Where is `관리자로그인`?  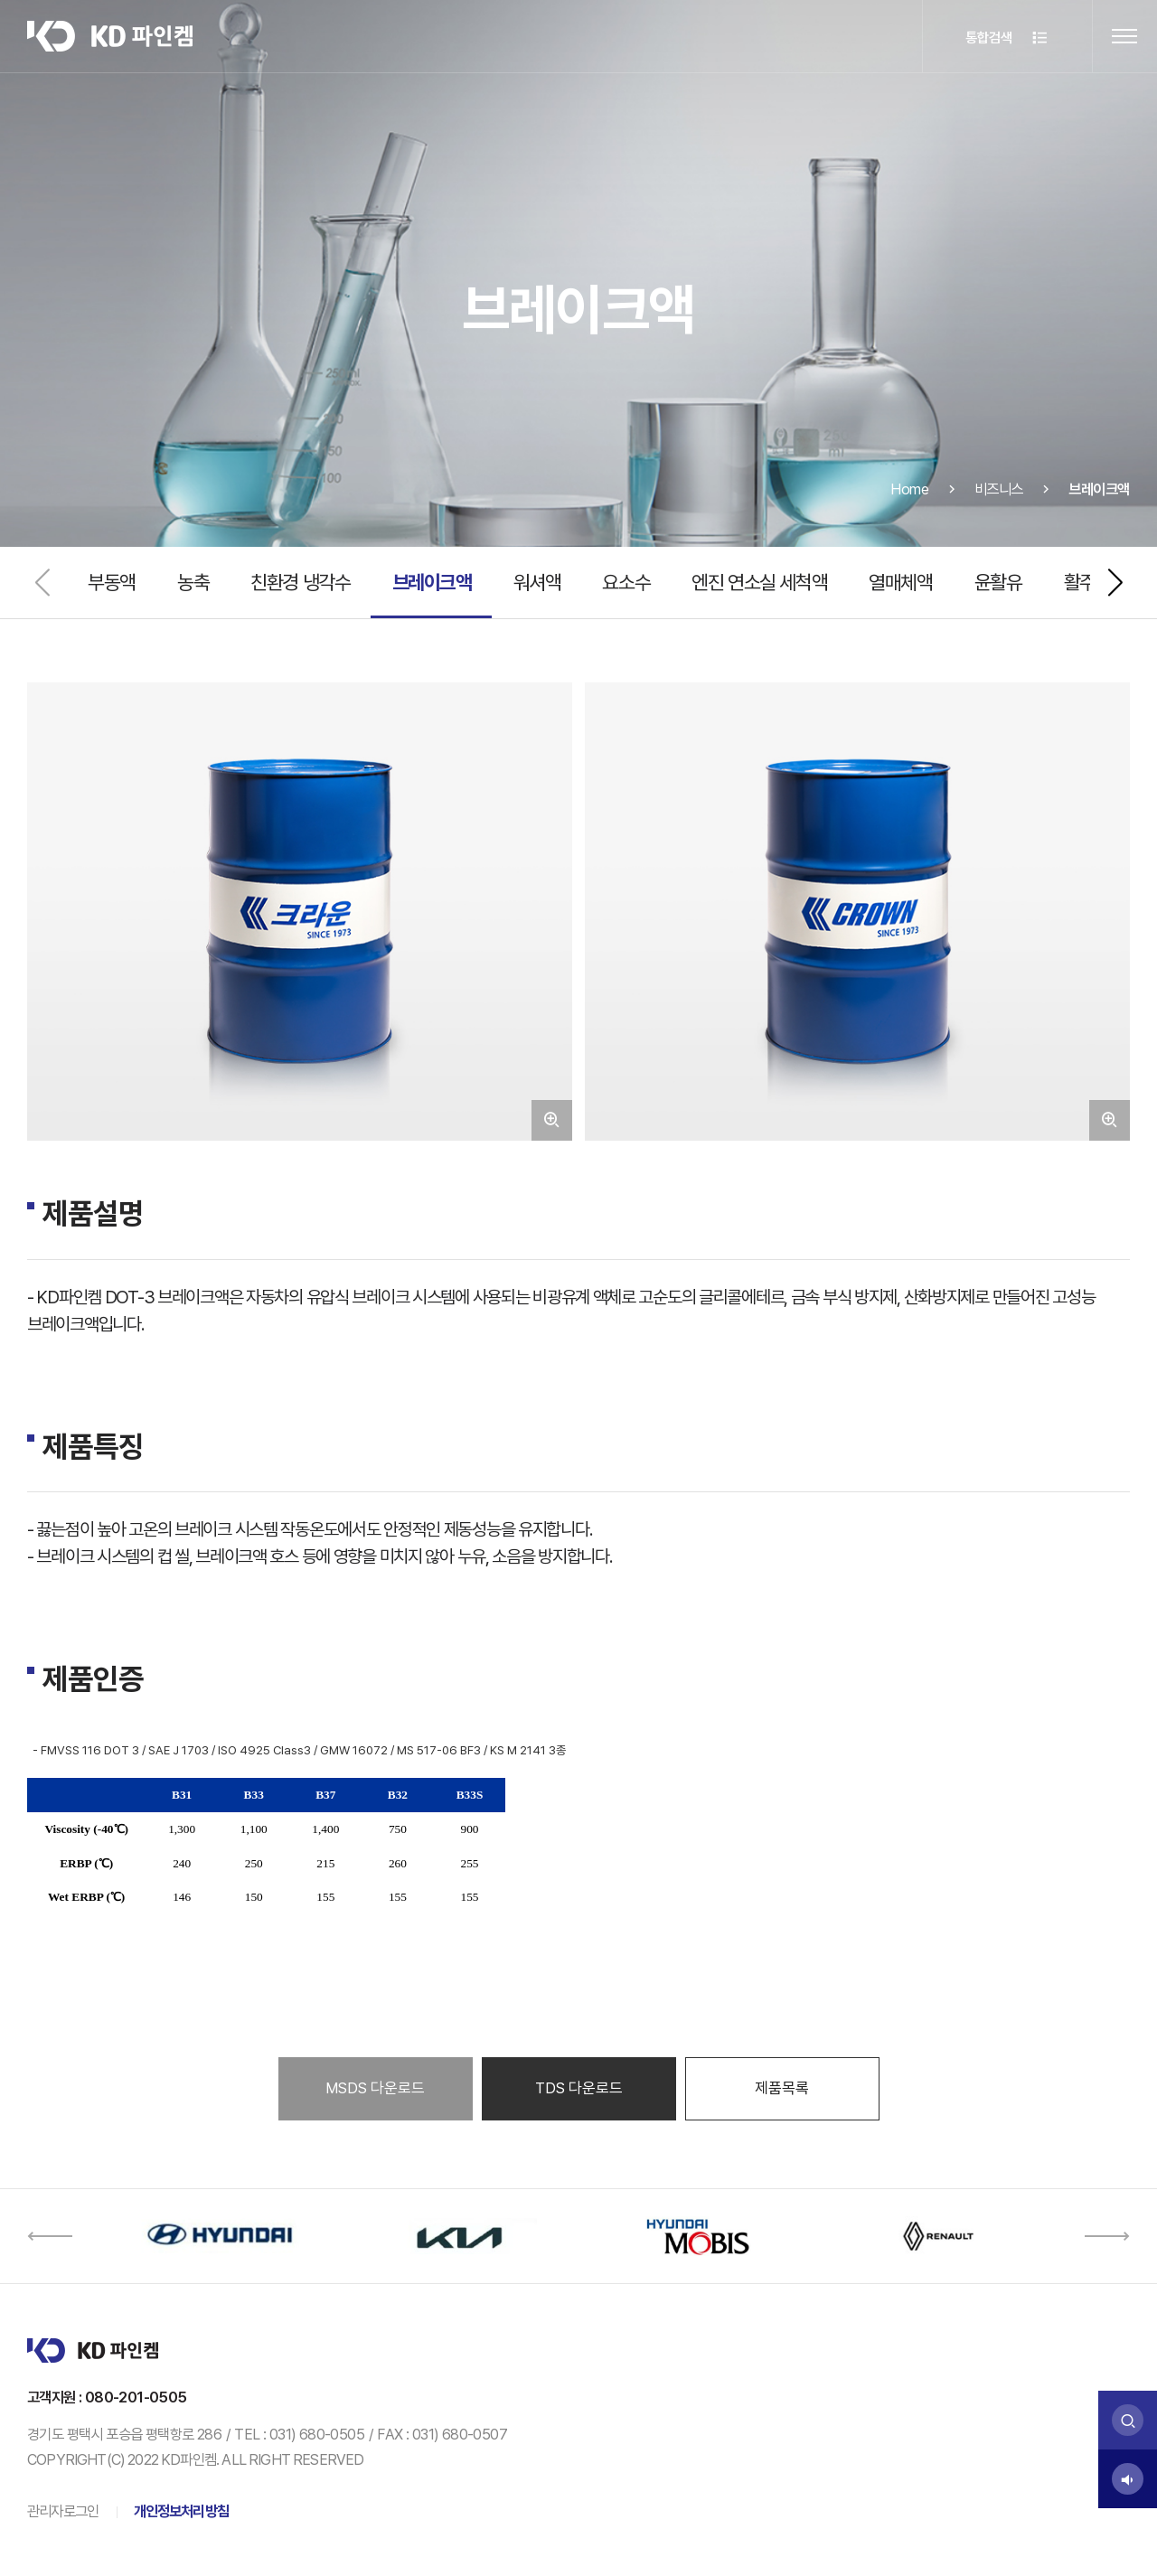 관리자로그인 is located at coordinates (63, 2511).